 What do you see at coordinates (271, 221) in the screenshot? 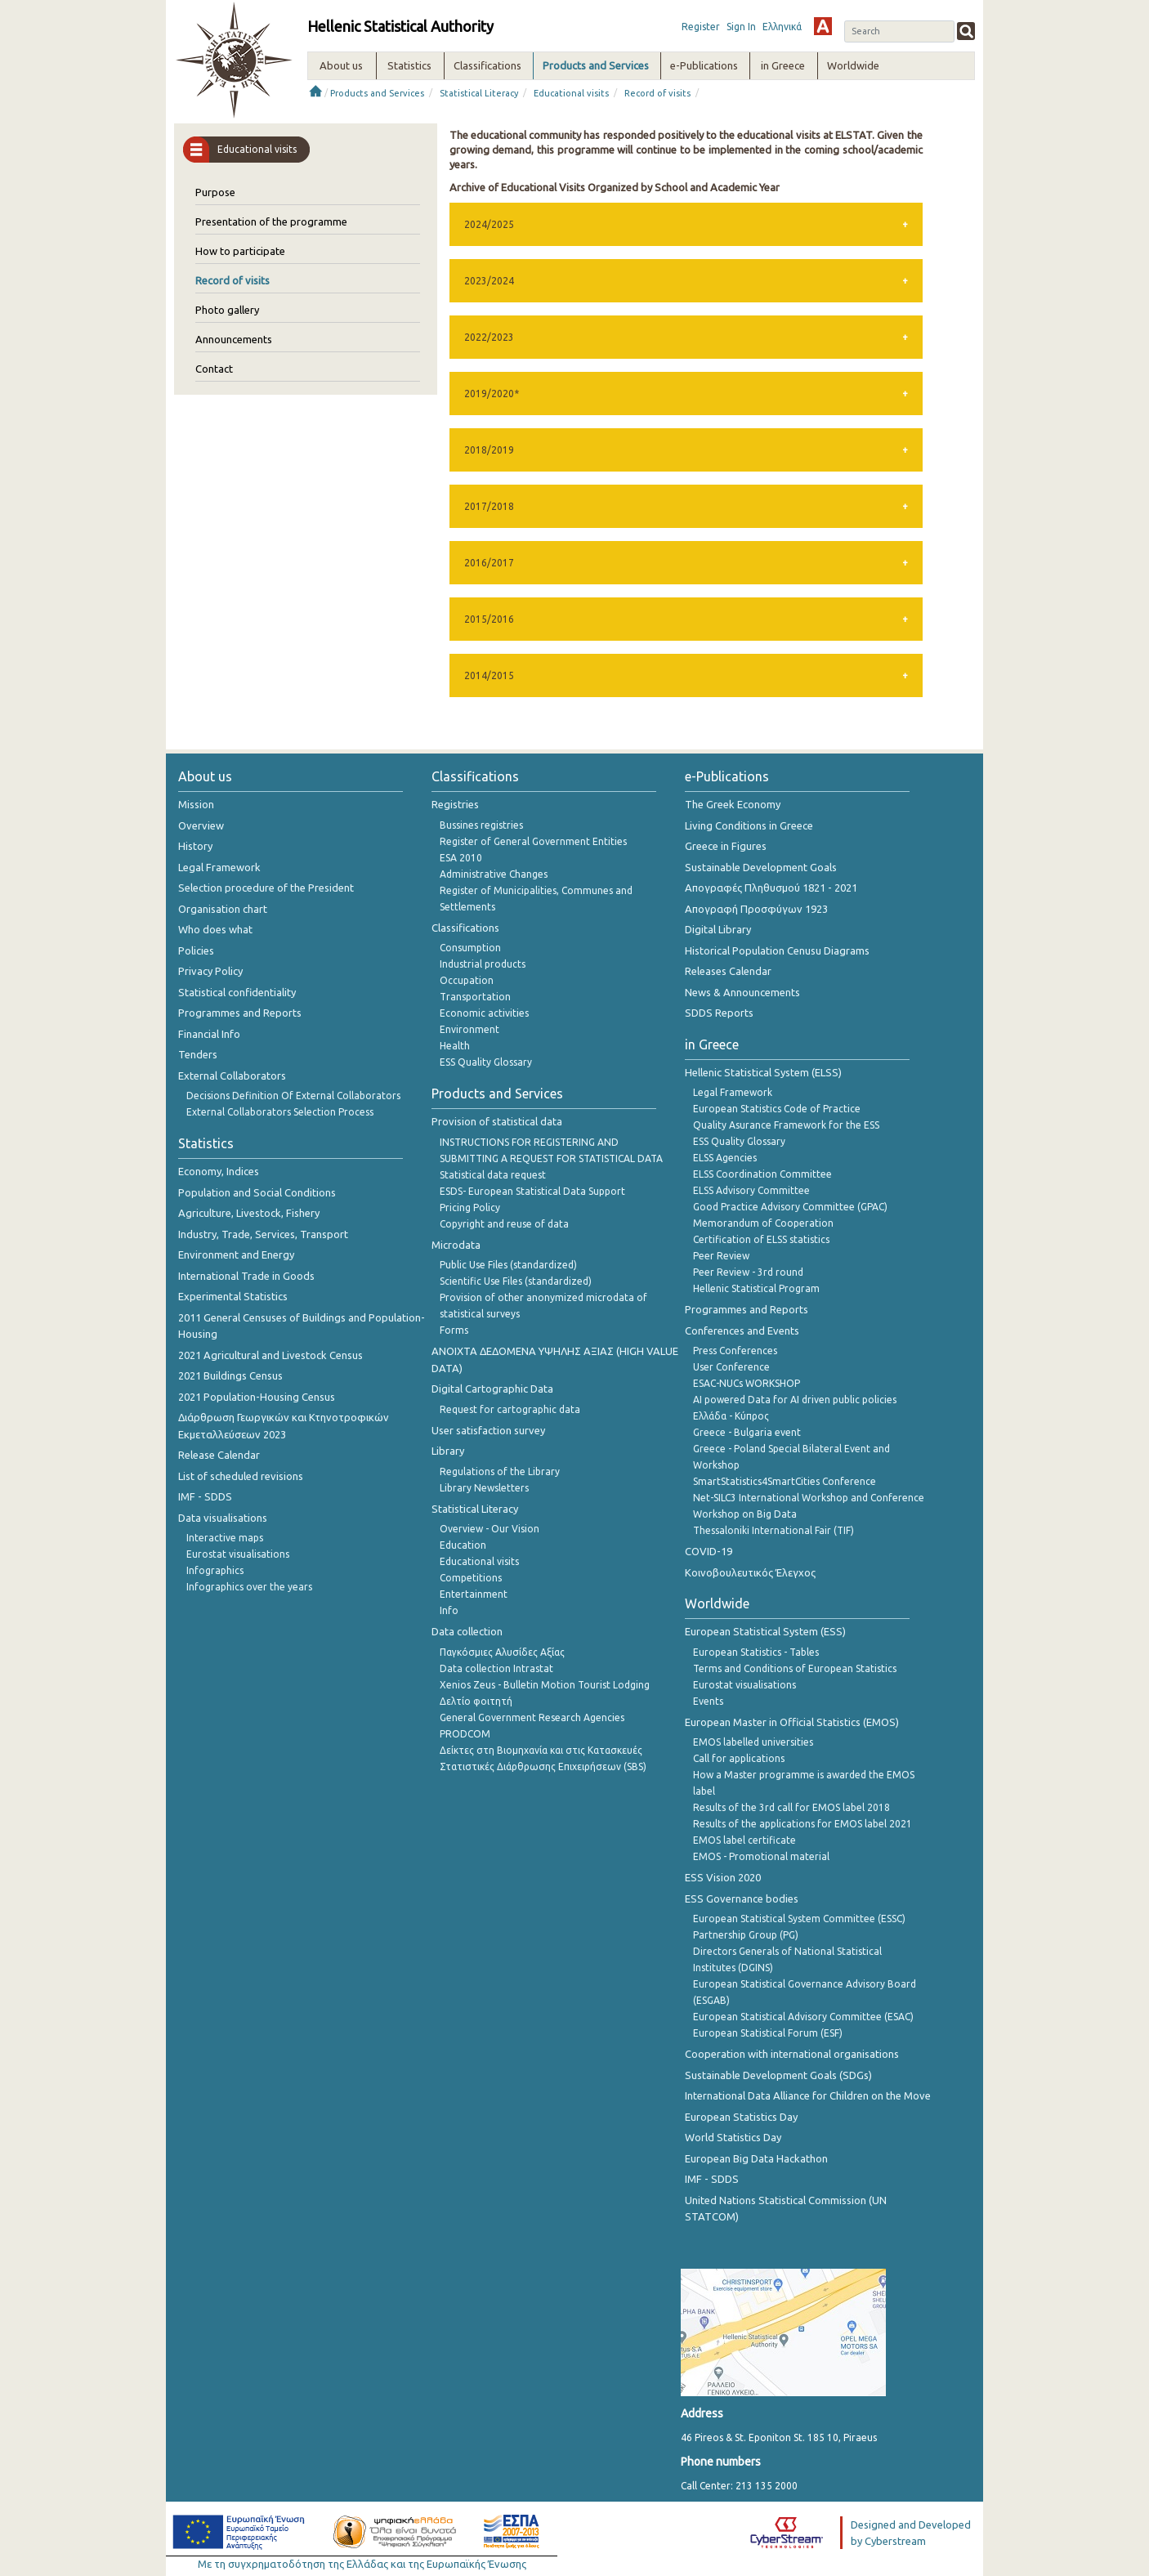
I see `Presentation of the programme` at bounding box center [271, 221].